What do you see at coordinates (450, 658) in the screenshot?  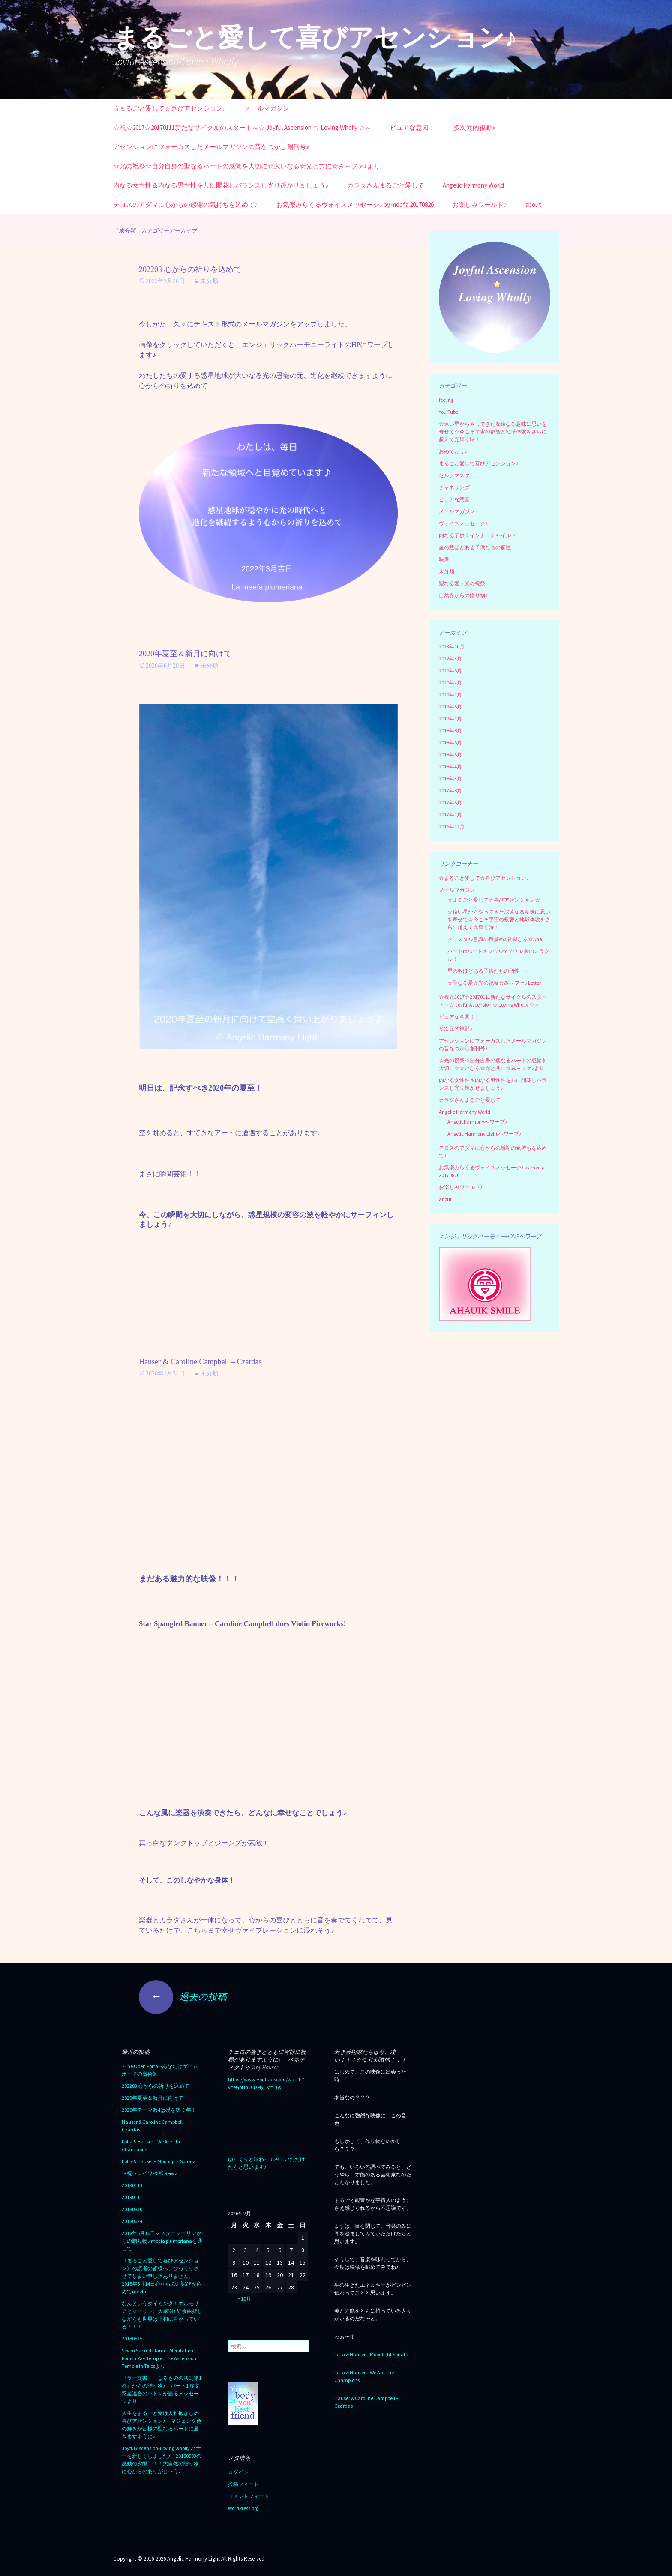 I see `2022年3月` at bounding box center [450, 658].